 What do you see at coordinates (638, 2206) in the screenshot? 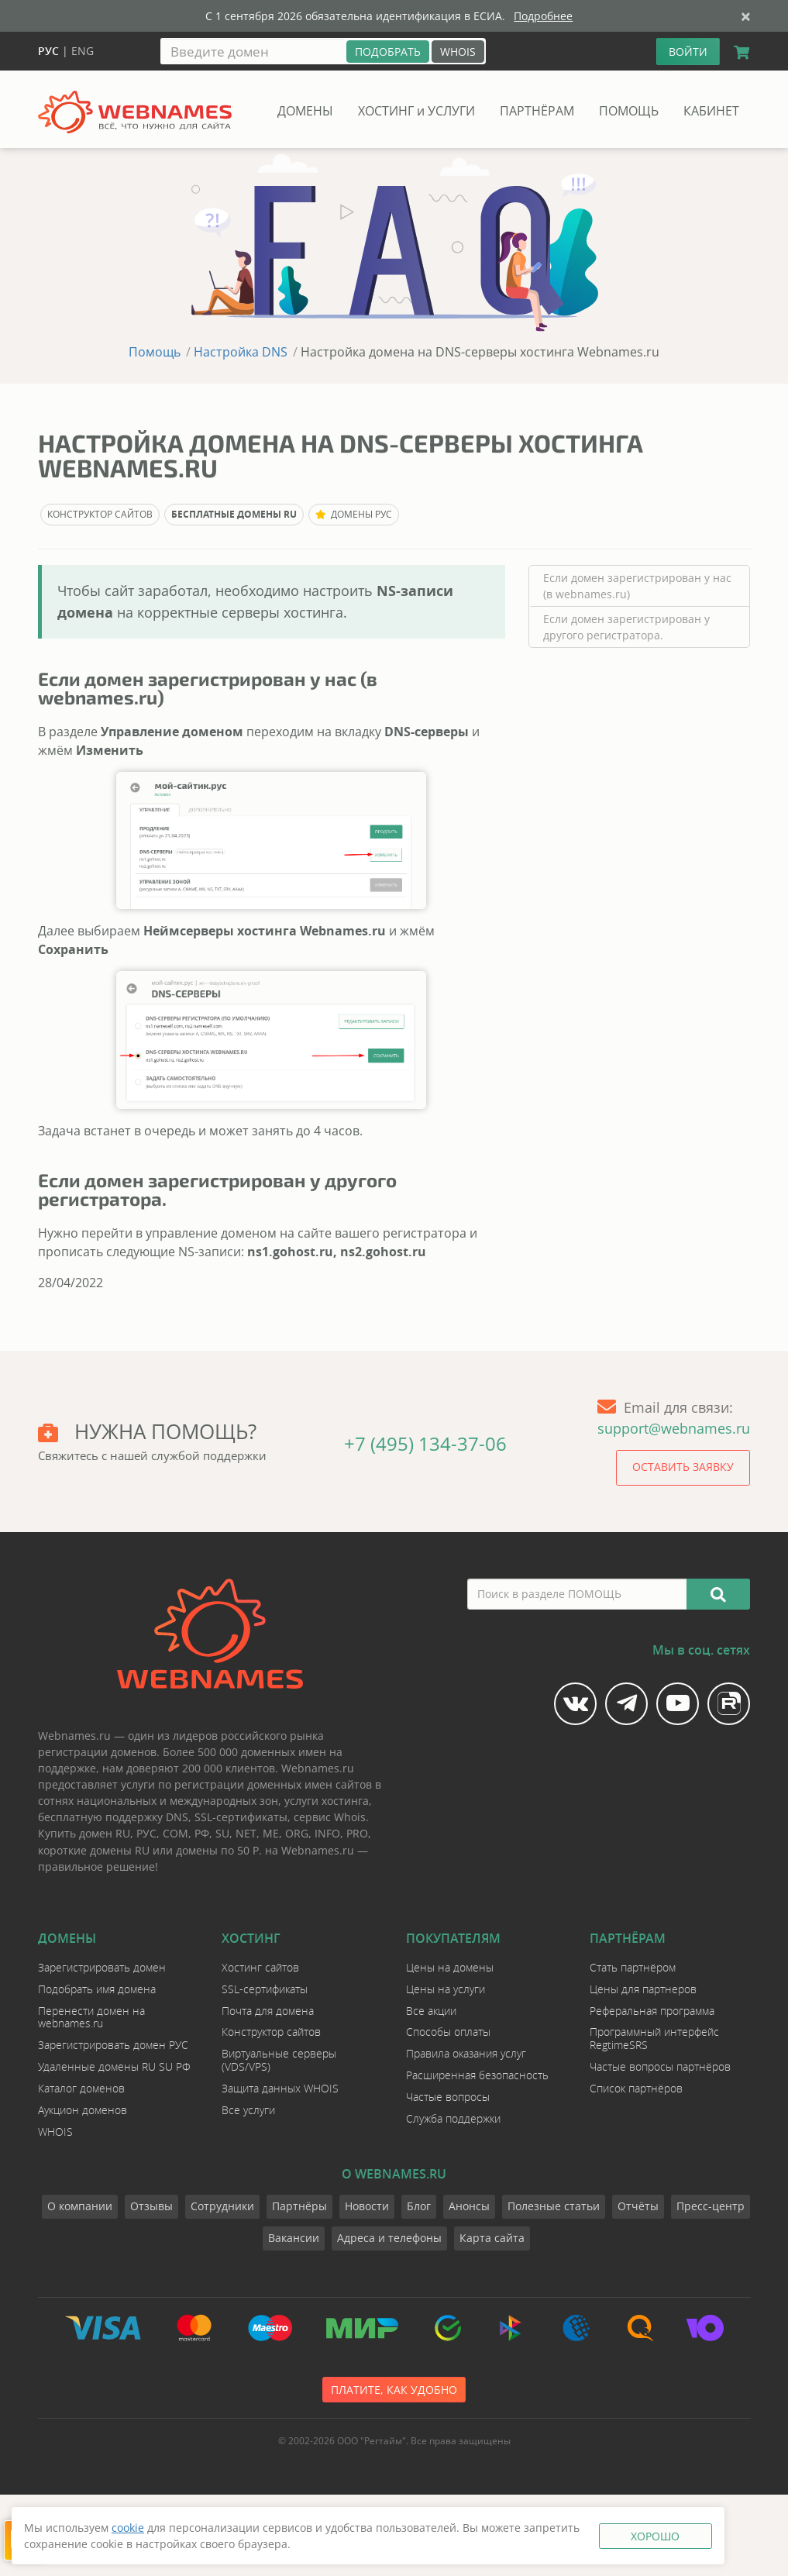
I see `Отчёты` at bounding box center [638, 2206].